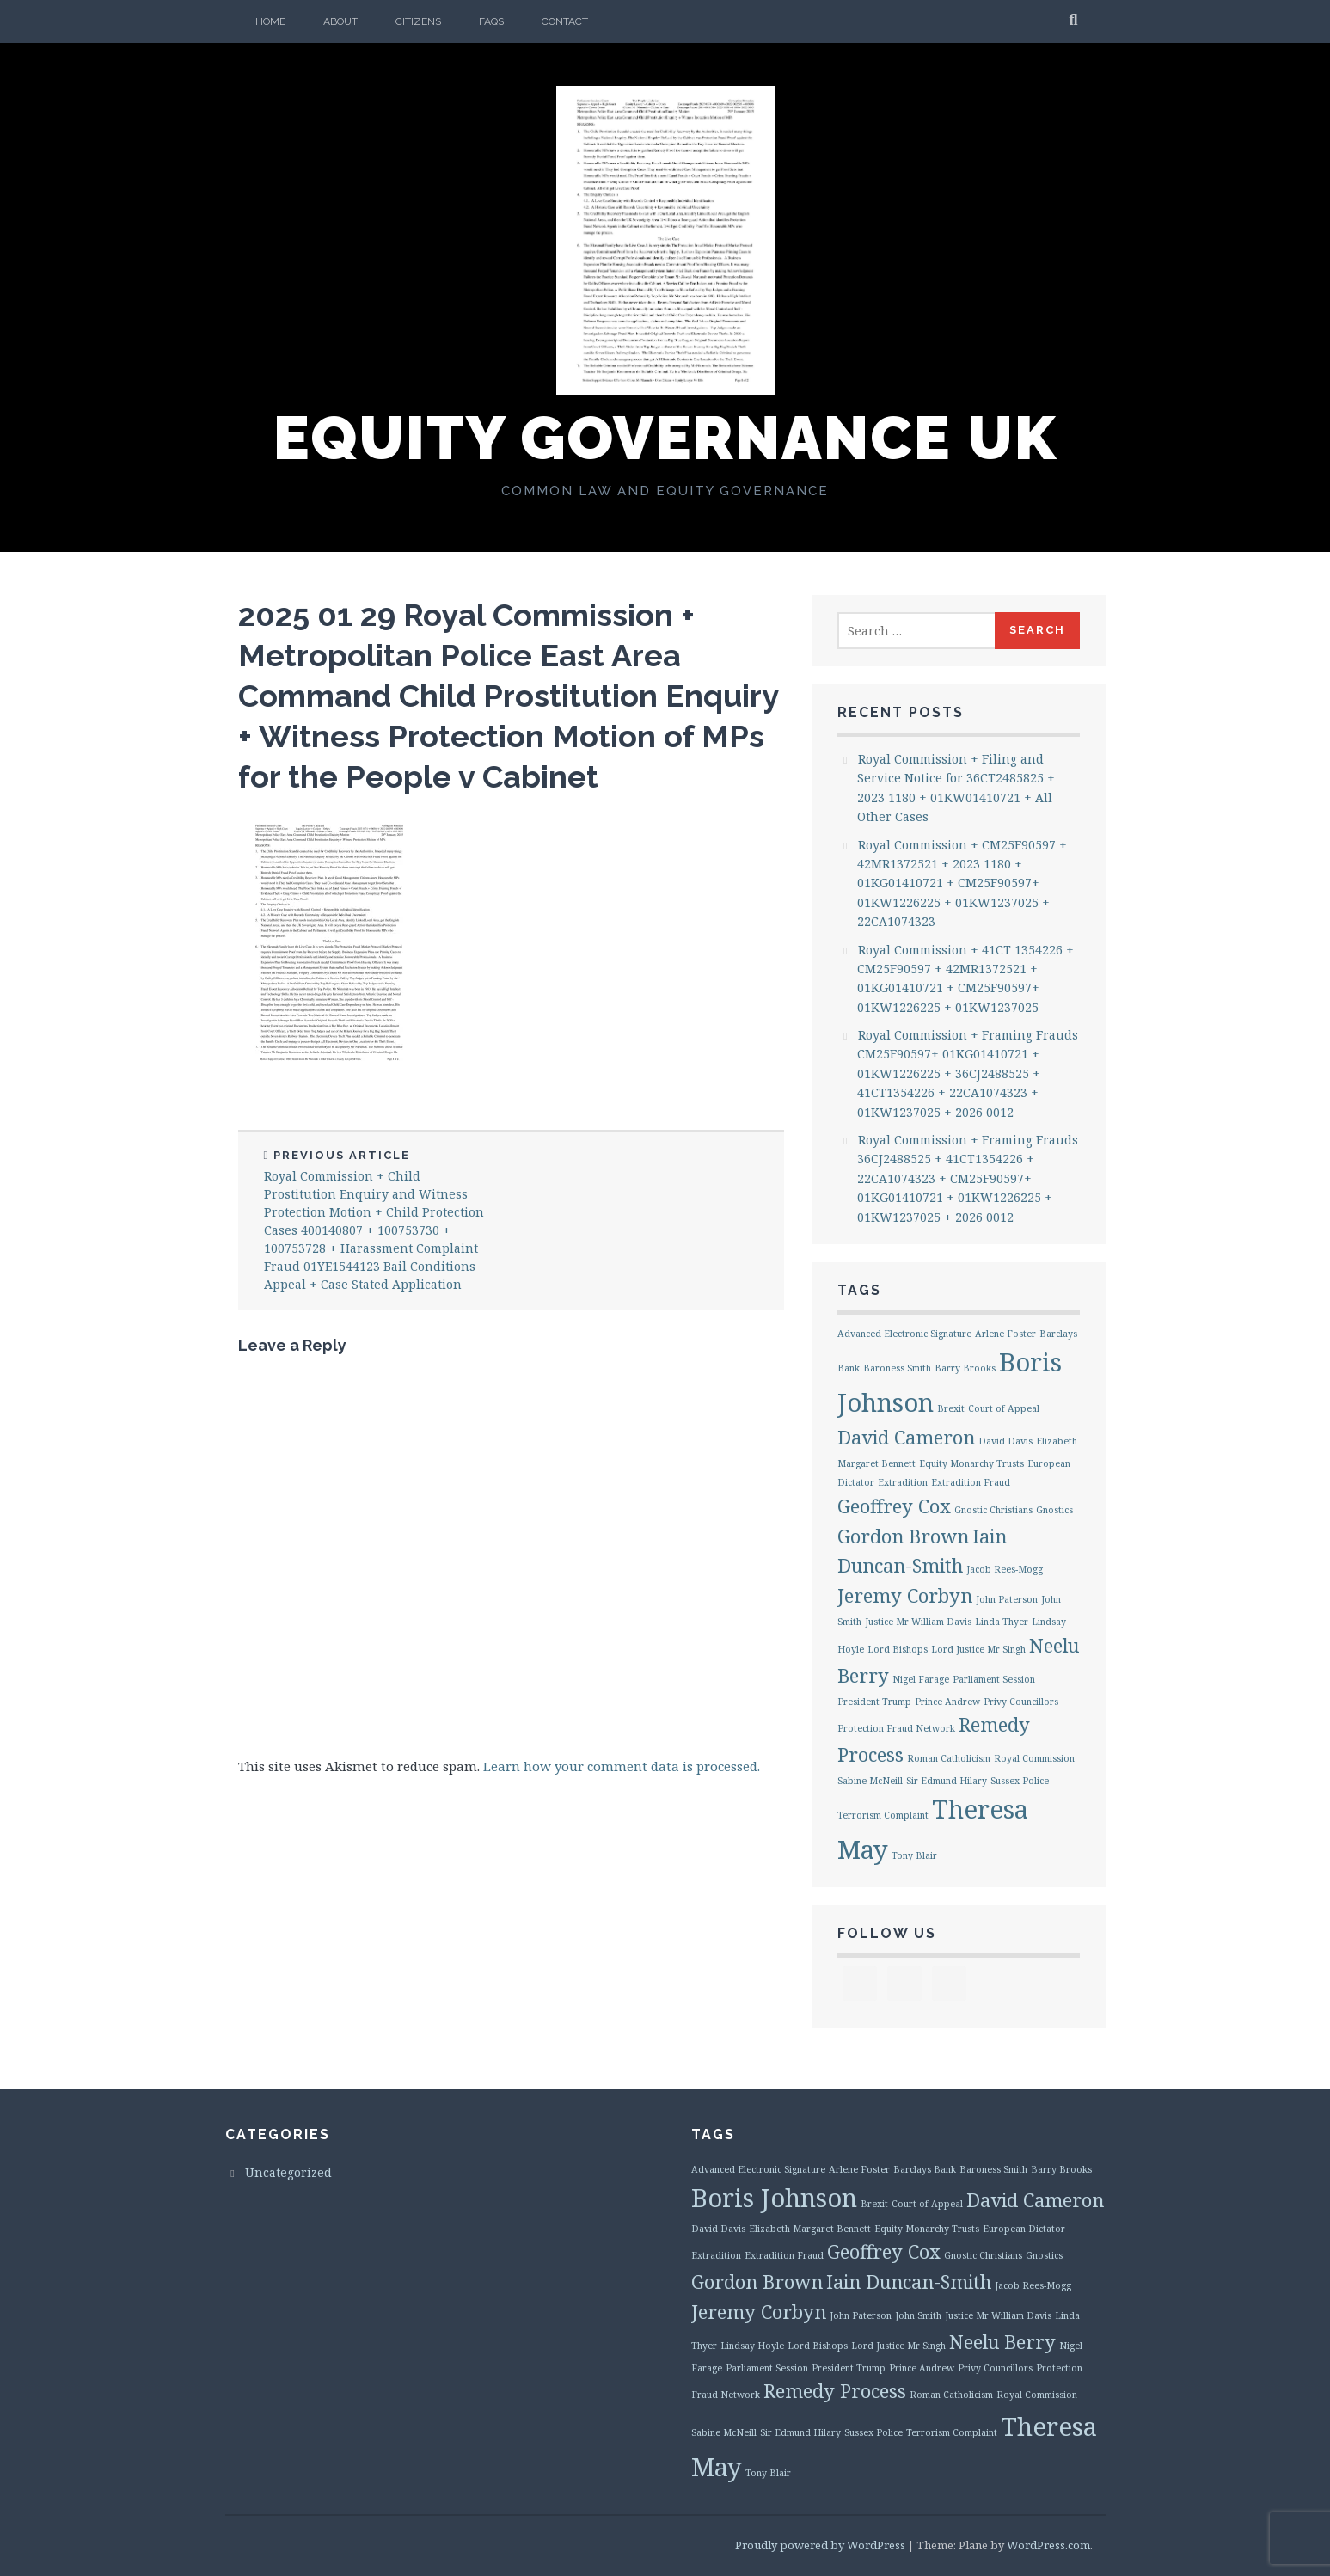  Describe the element at coordinates (810, 2229) in the screenshot. I see `Elizabeth Margaret Bennett [Elizabeth Margaret Bennett (1 item)]` at that location.